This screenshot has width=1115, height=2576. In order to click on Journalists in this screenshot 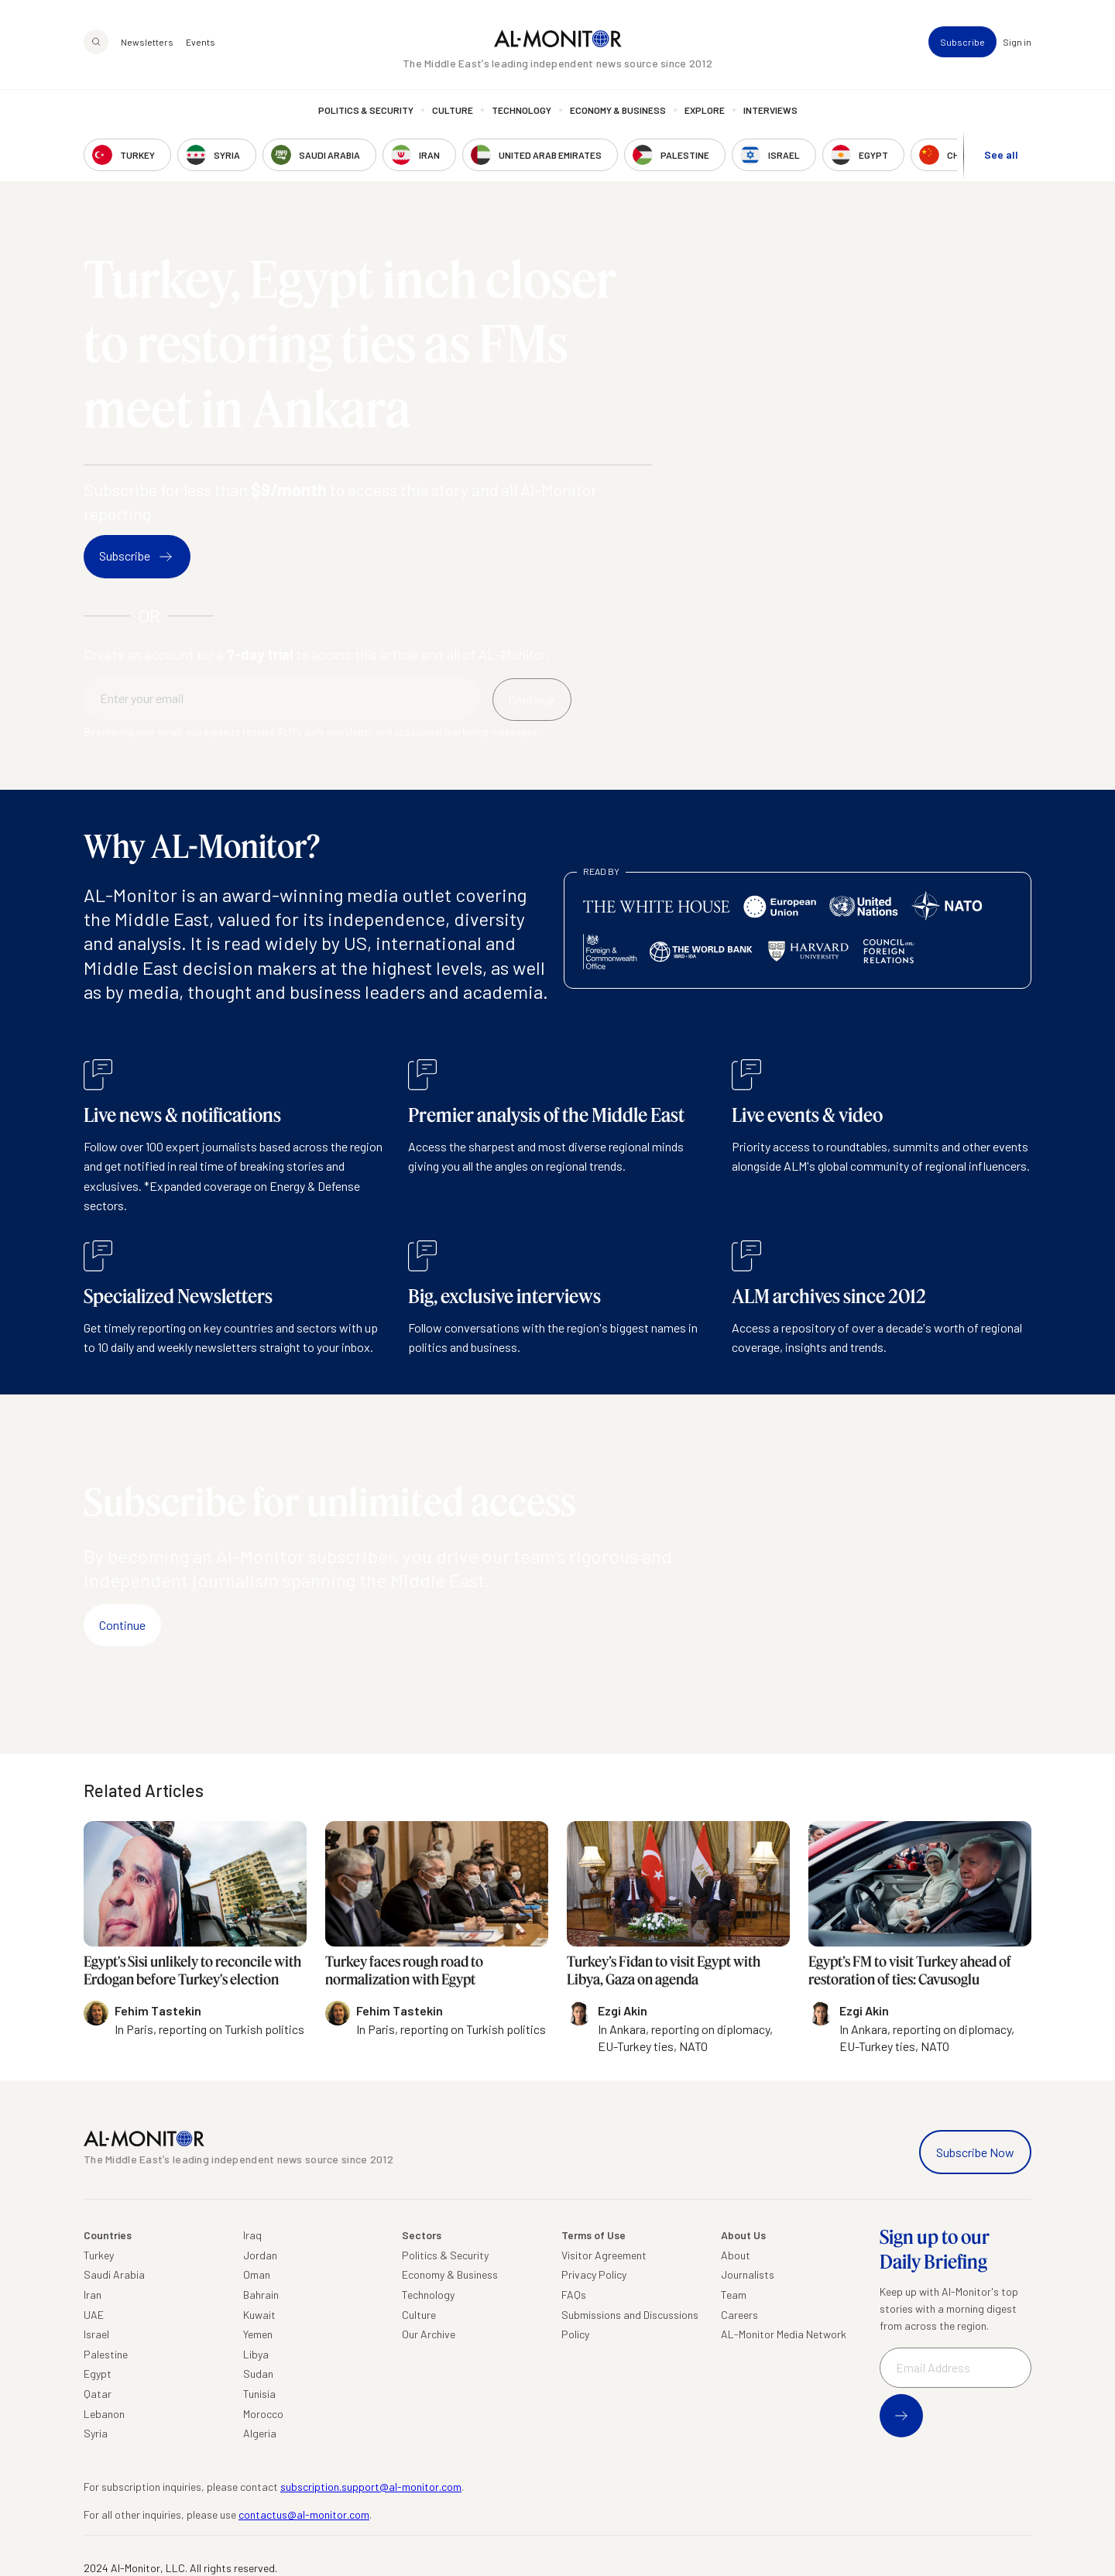, I will do `click(747, 2274)`.